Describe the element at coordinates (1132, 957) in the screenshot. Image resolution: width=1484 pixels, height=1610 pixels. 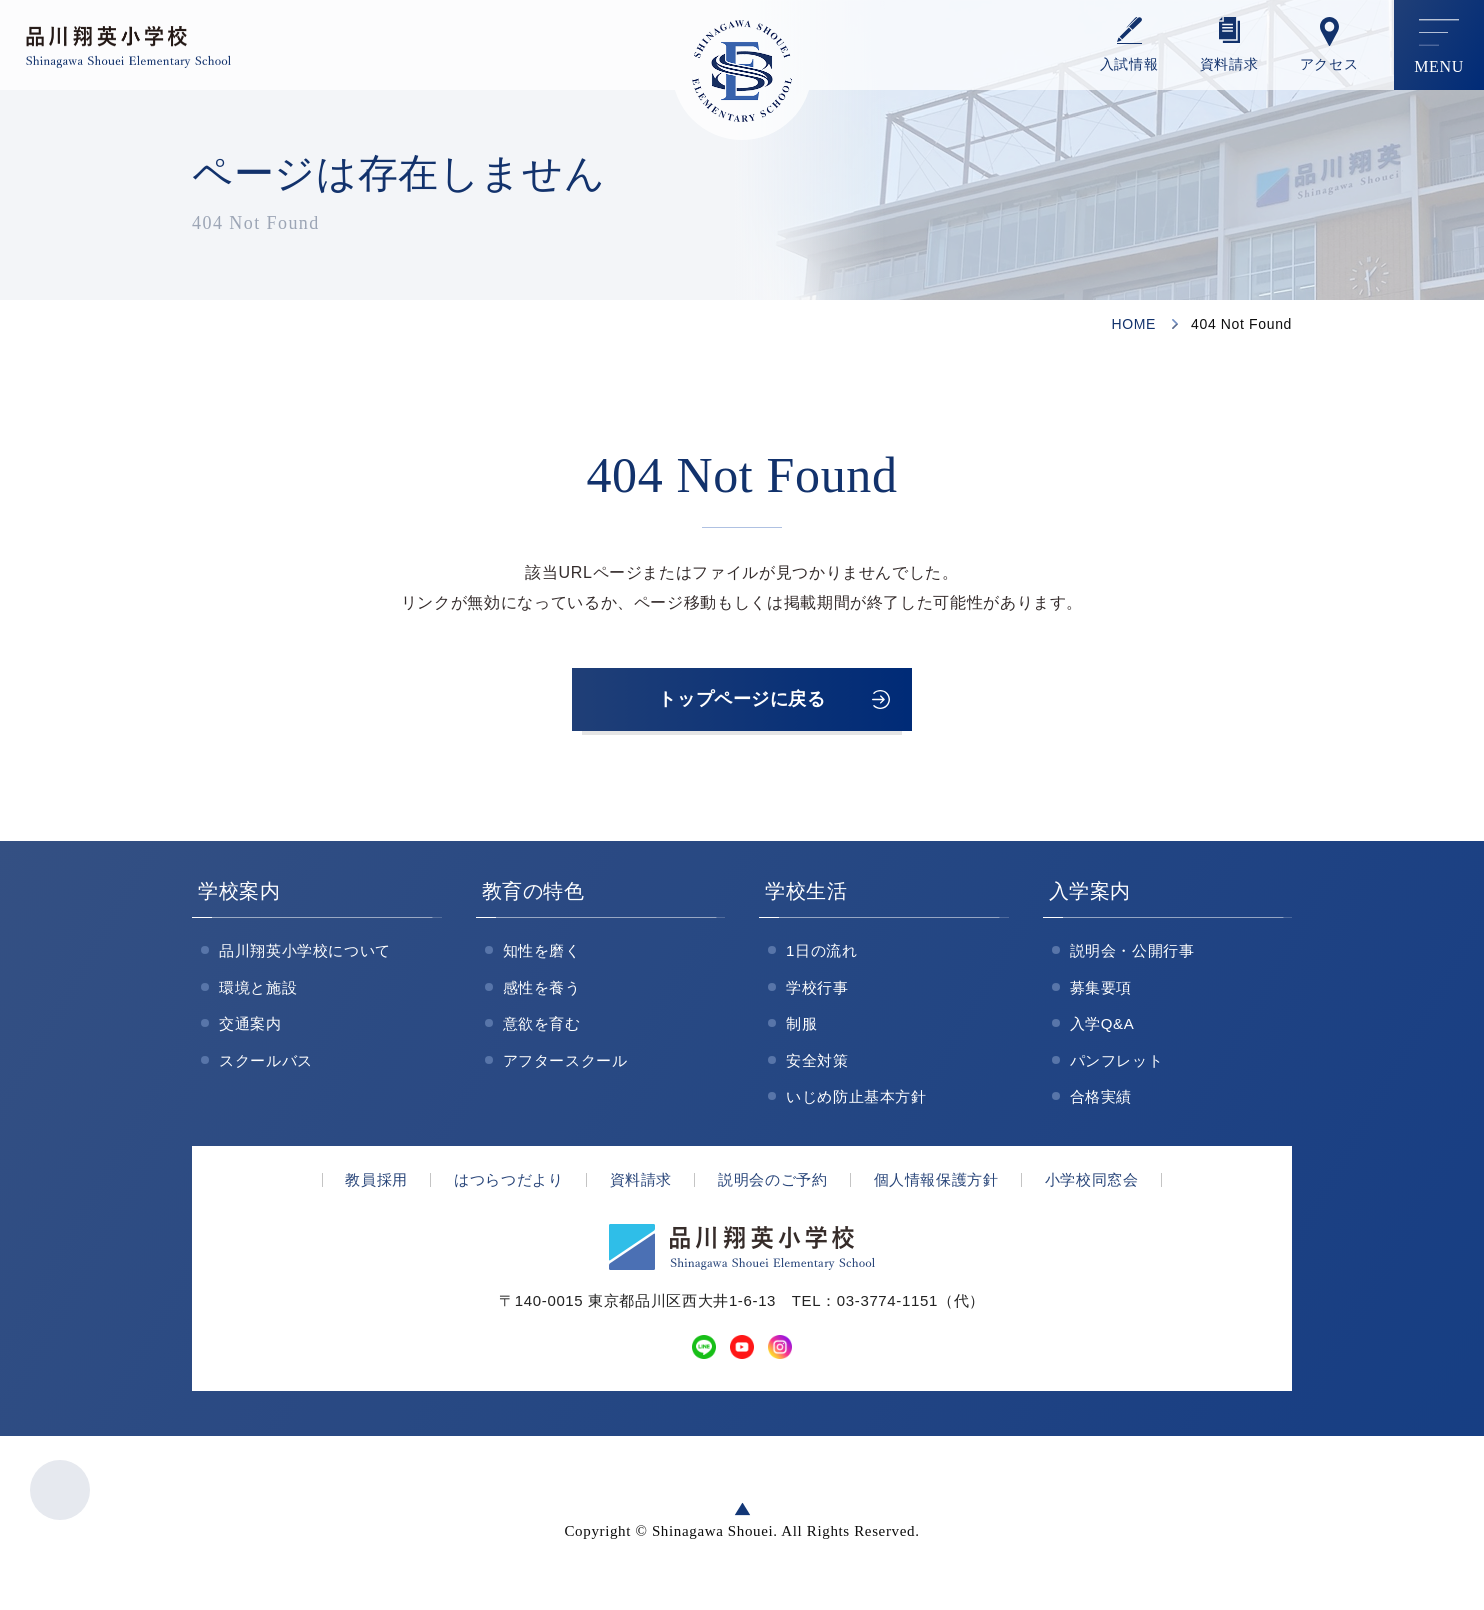
I see `説明会・公開行事` at that location.